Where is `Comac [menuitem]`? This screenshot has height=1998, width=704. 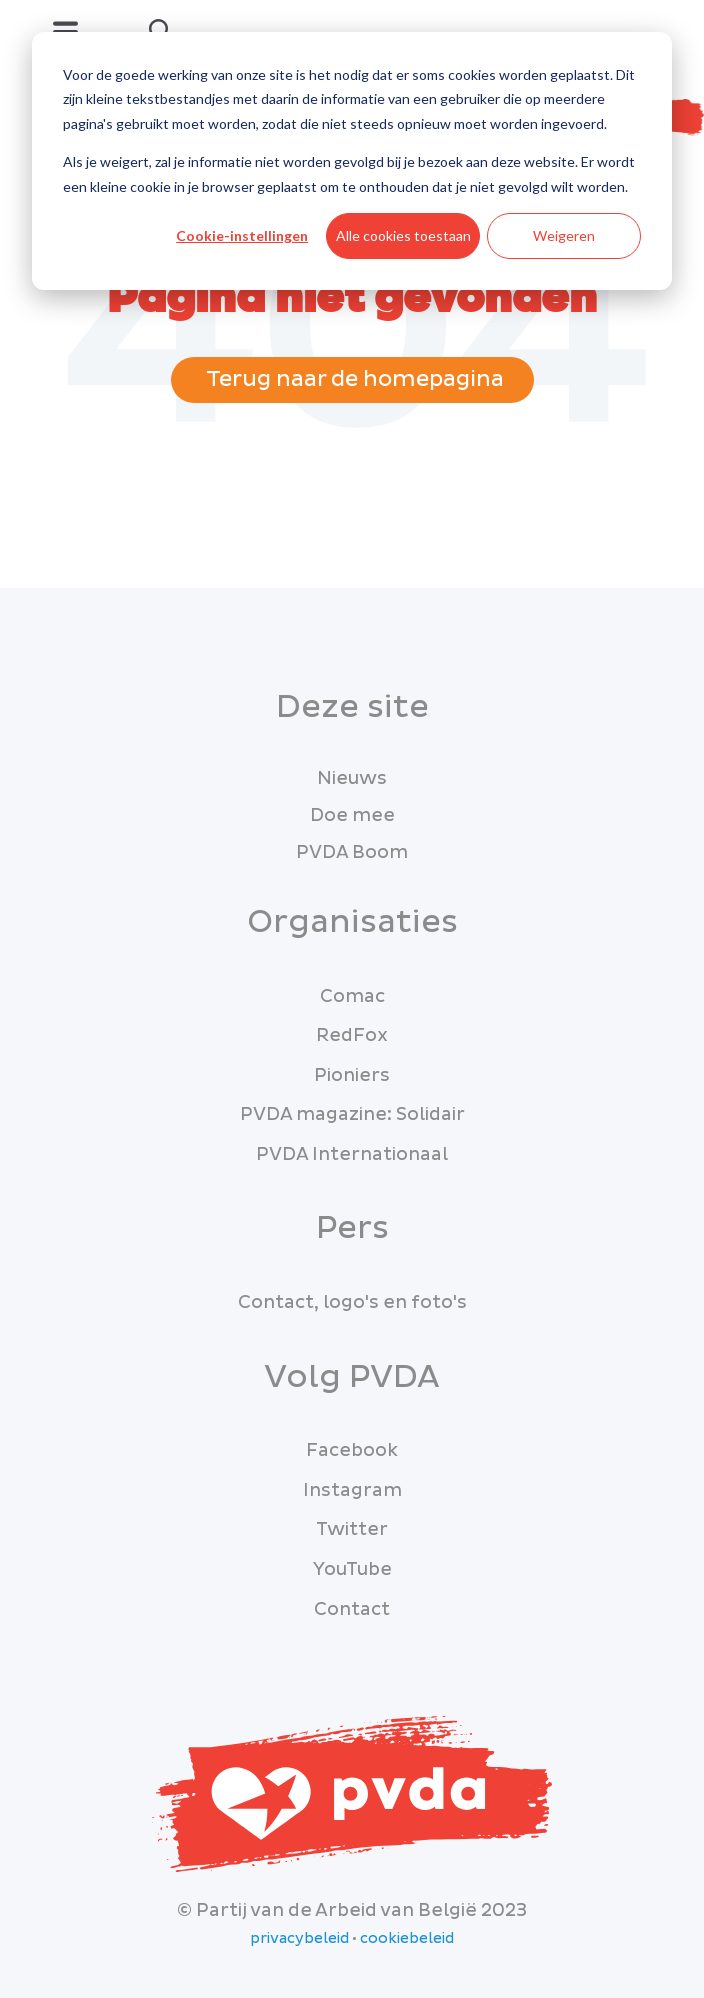 Comac [menuitem] is located at coordinates (352, 996).